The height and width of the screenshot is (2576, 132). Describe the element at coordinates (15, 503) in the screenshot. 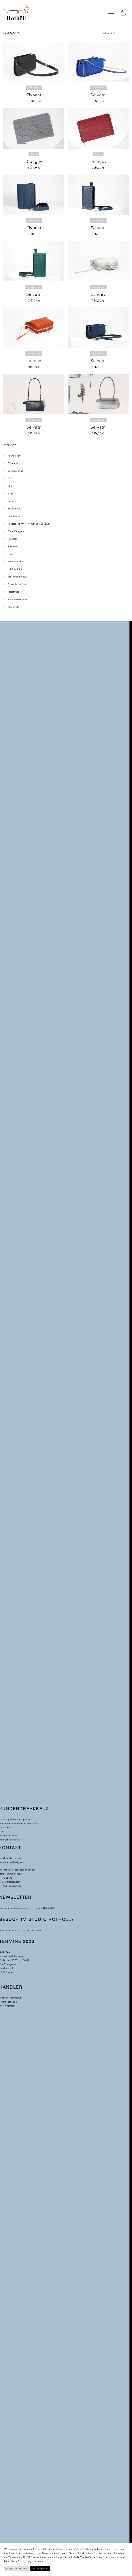

I see `Halsschmuck` at that location.